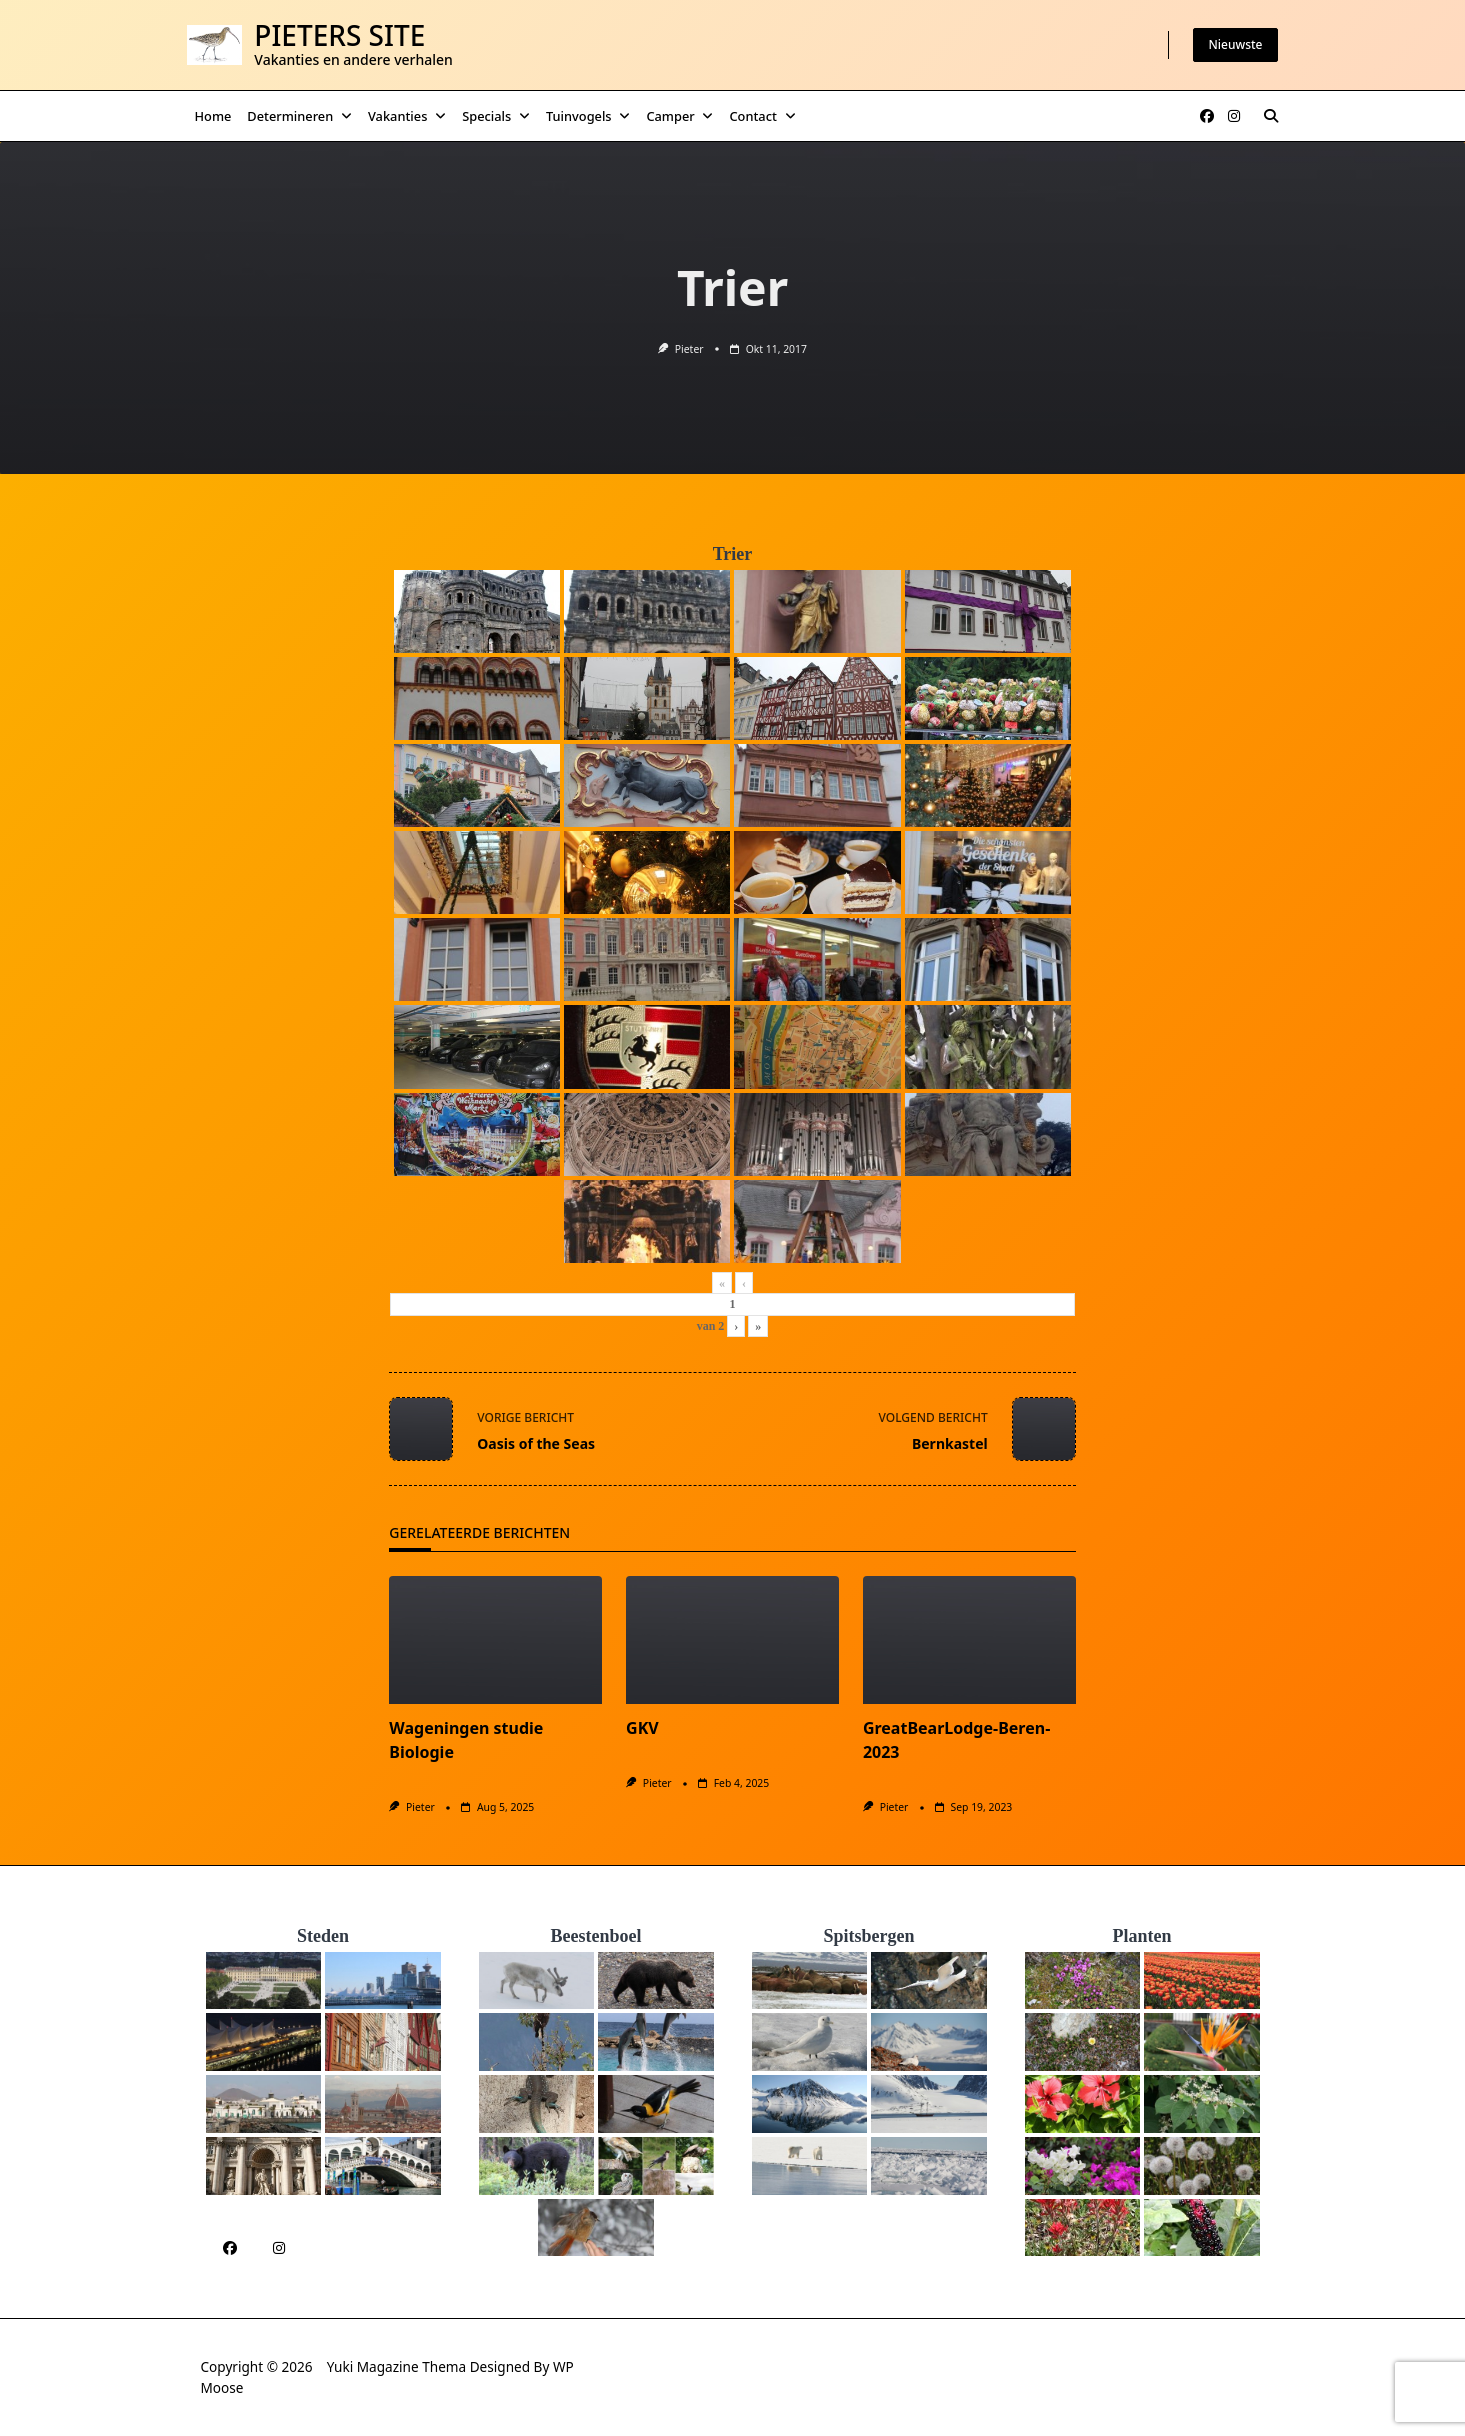 The image size is (1465, 2436). What do you see at coordinates (496, 116) in the screenshot?
I see `Specials` at bounding box center [496, 116].